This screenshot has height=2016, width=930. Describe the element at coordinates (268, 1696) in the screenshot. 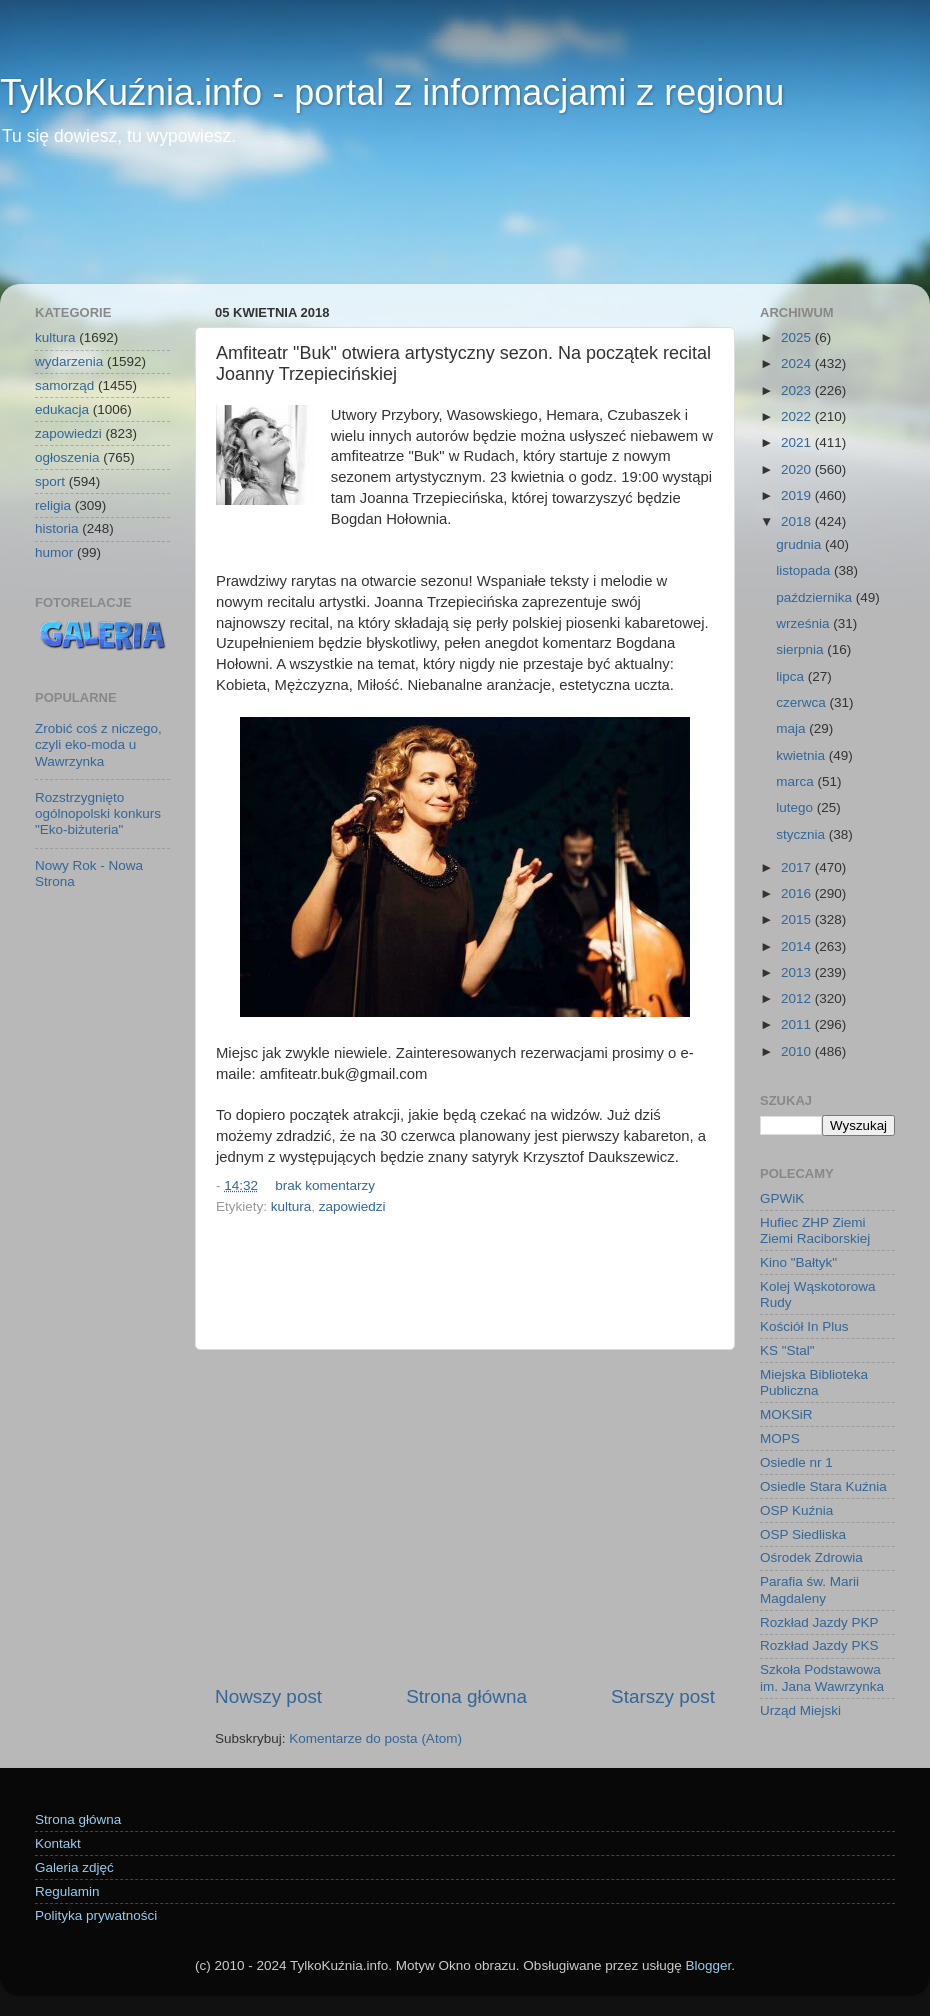

I see `Nowszy post` at that location.